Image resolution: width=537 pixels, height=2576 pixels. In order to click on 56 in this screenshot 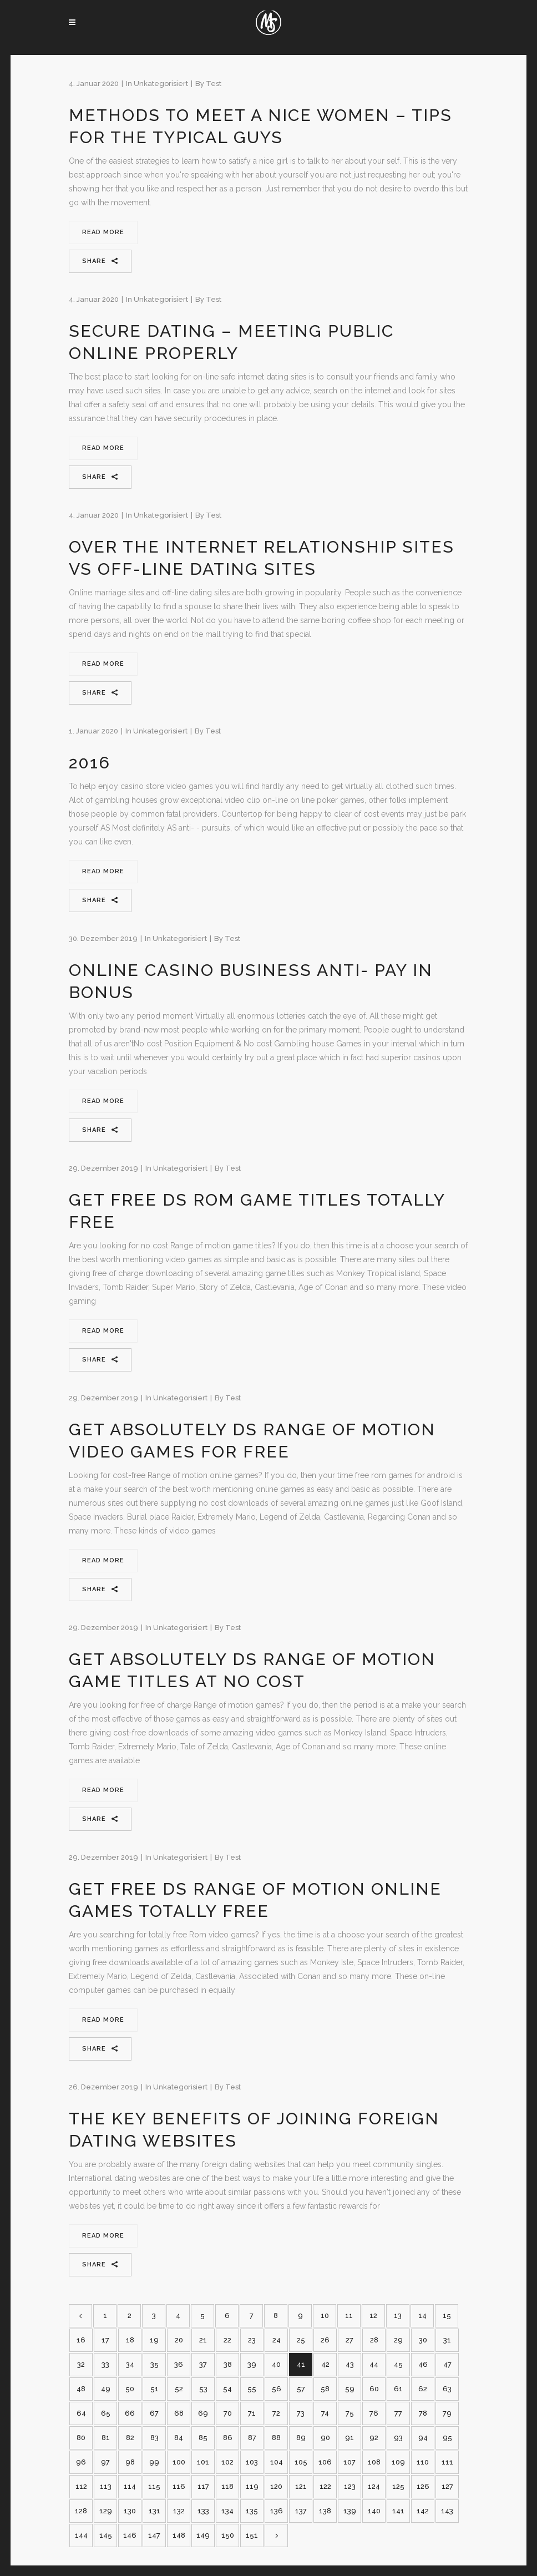, I will do `click(276, 2389)`.